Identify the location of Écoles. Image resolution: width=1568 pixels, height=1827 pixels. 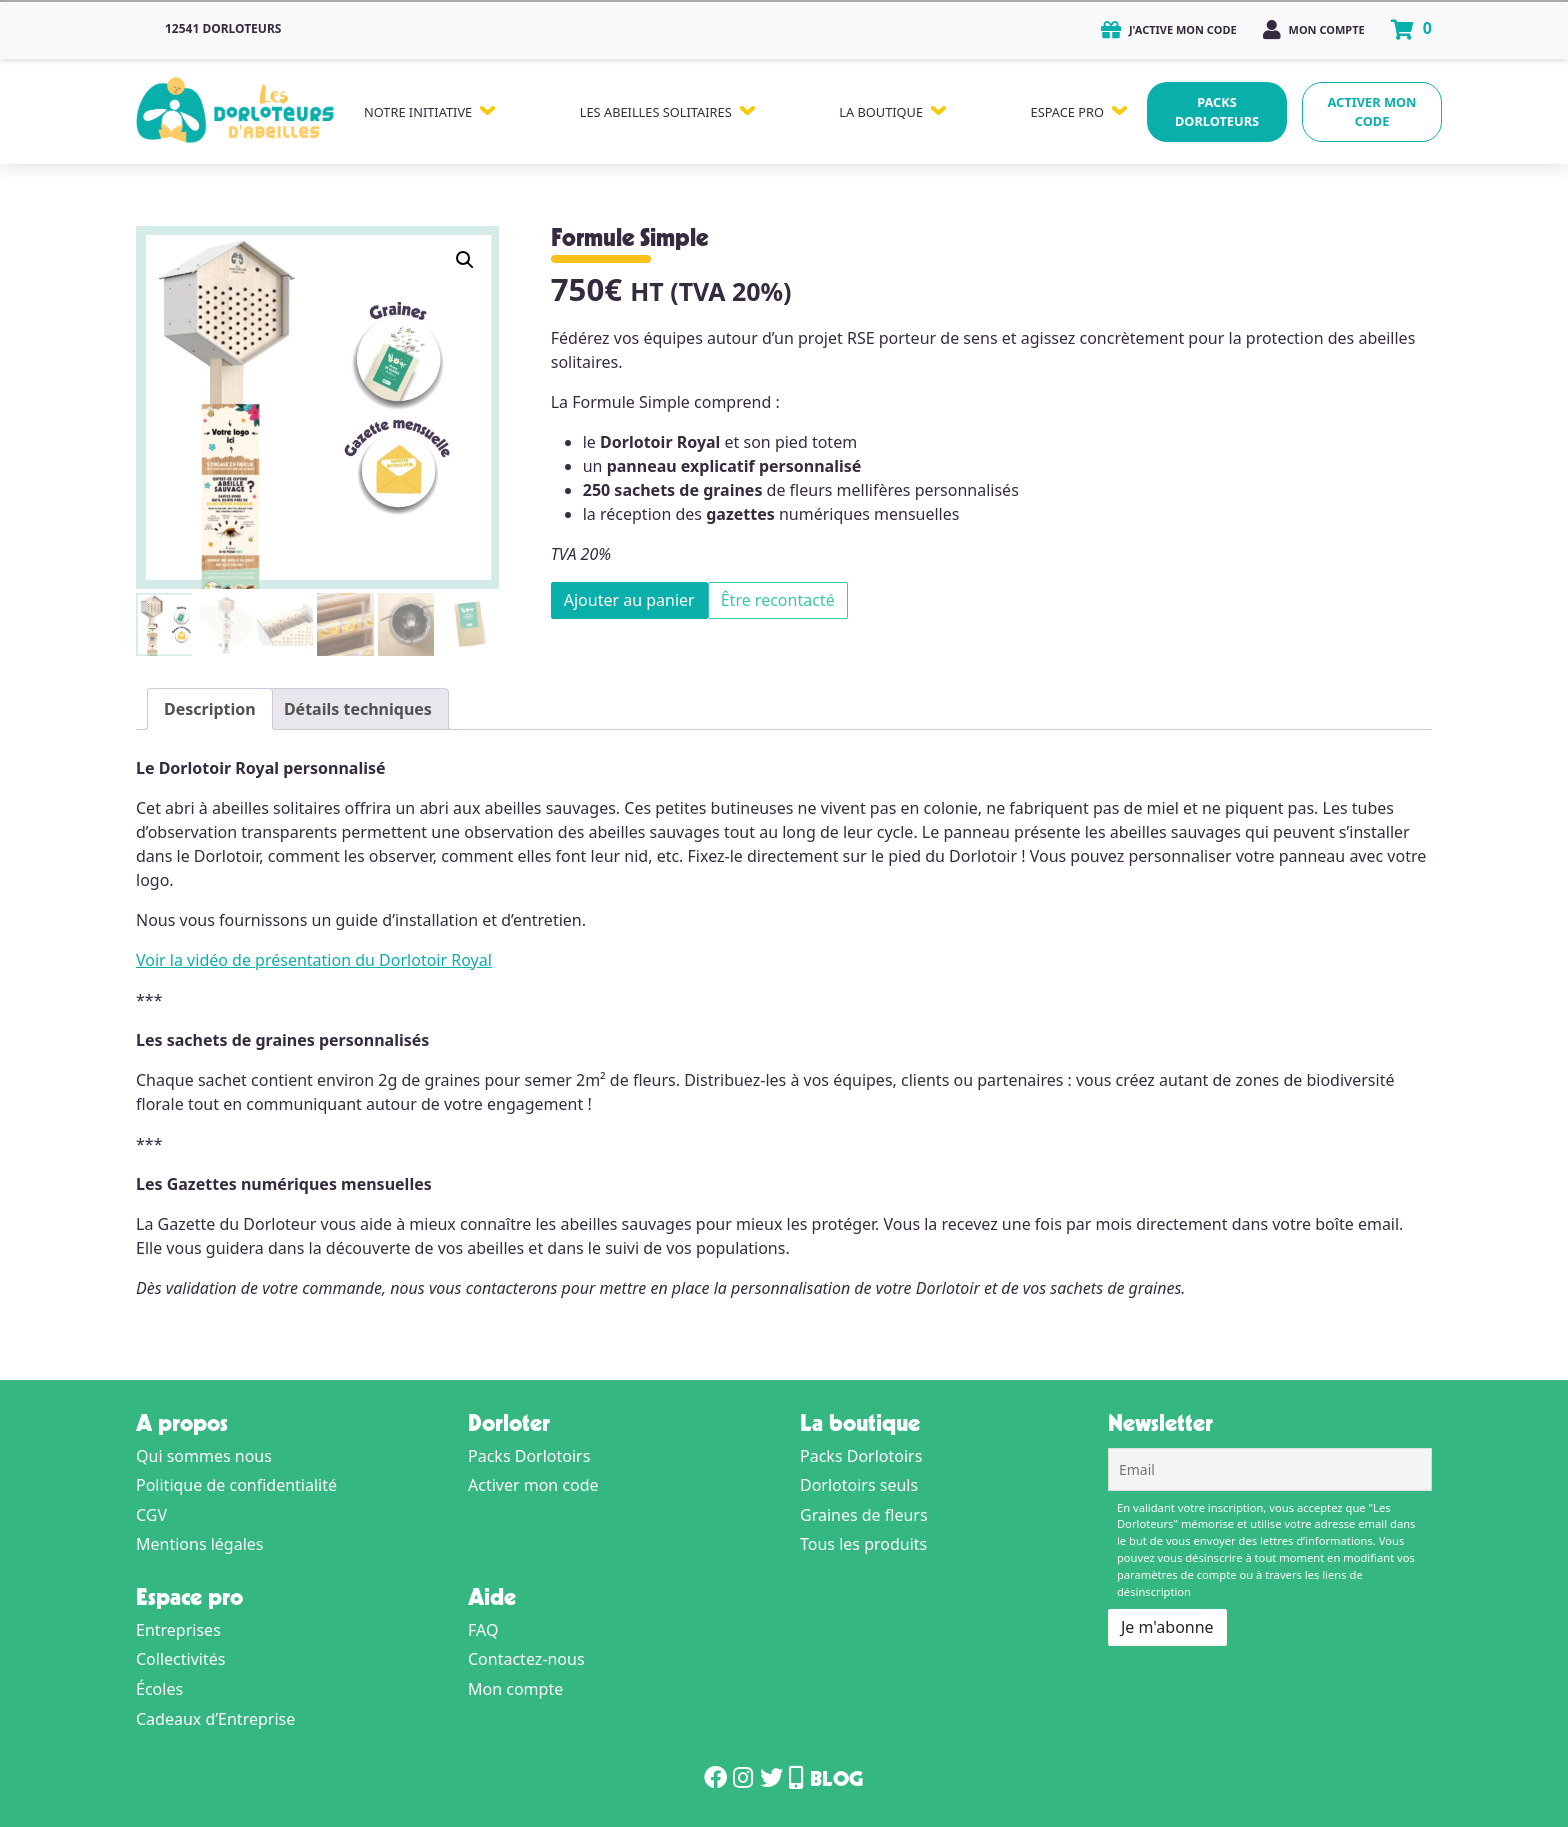
(159, 1689).